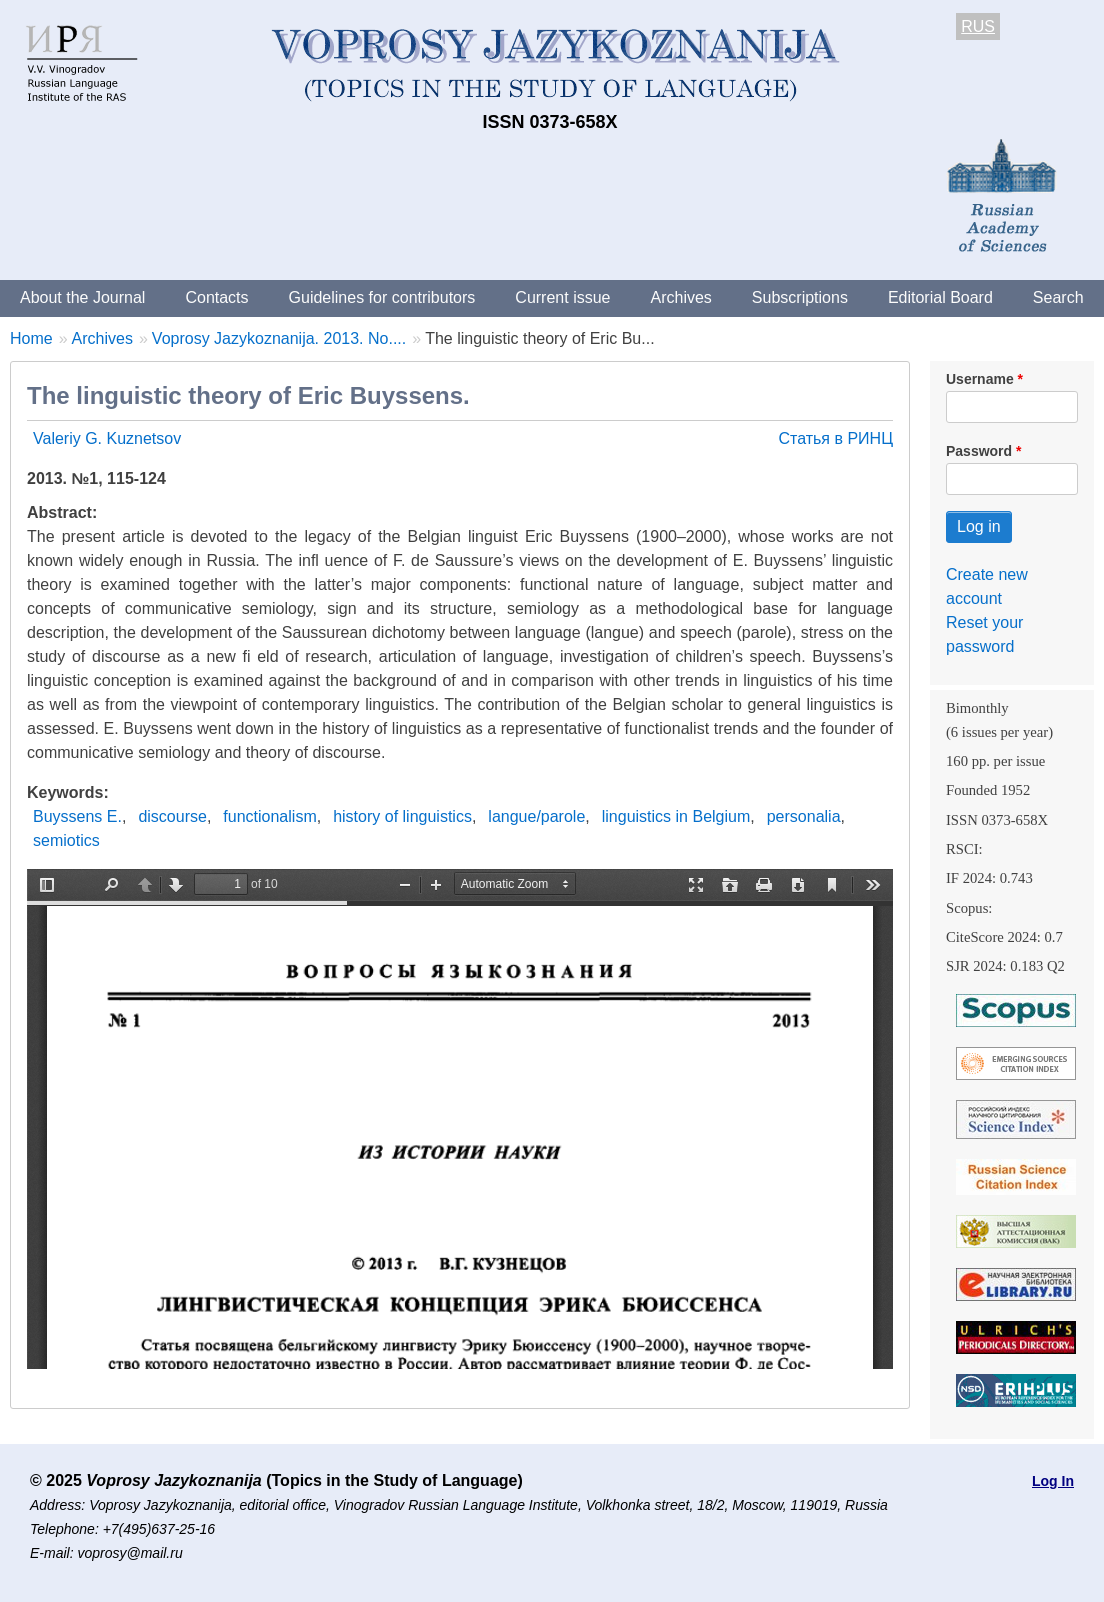  What do you see at coordinates (216, 297) in the screenshot?
I see `Contacts` at bounding box center [216, 297].